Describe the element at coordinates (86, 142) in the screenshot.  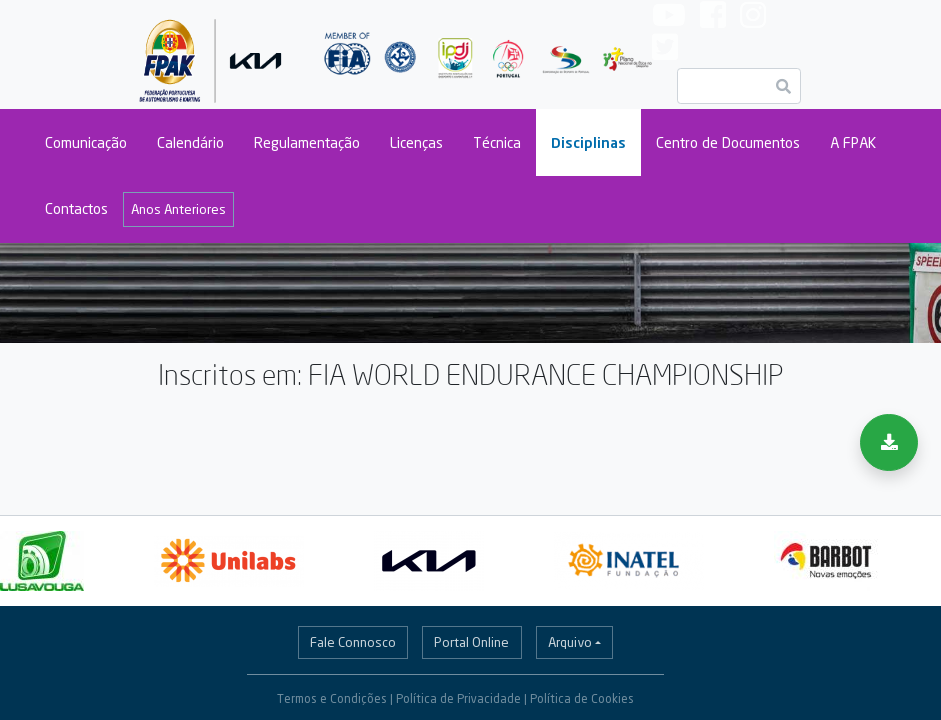
I see `Comunicação` at that location.